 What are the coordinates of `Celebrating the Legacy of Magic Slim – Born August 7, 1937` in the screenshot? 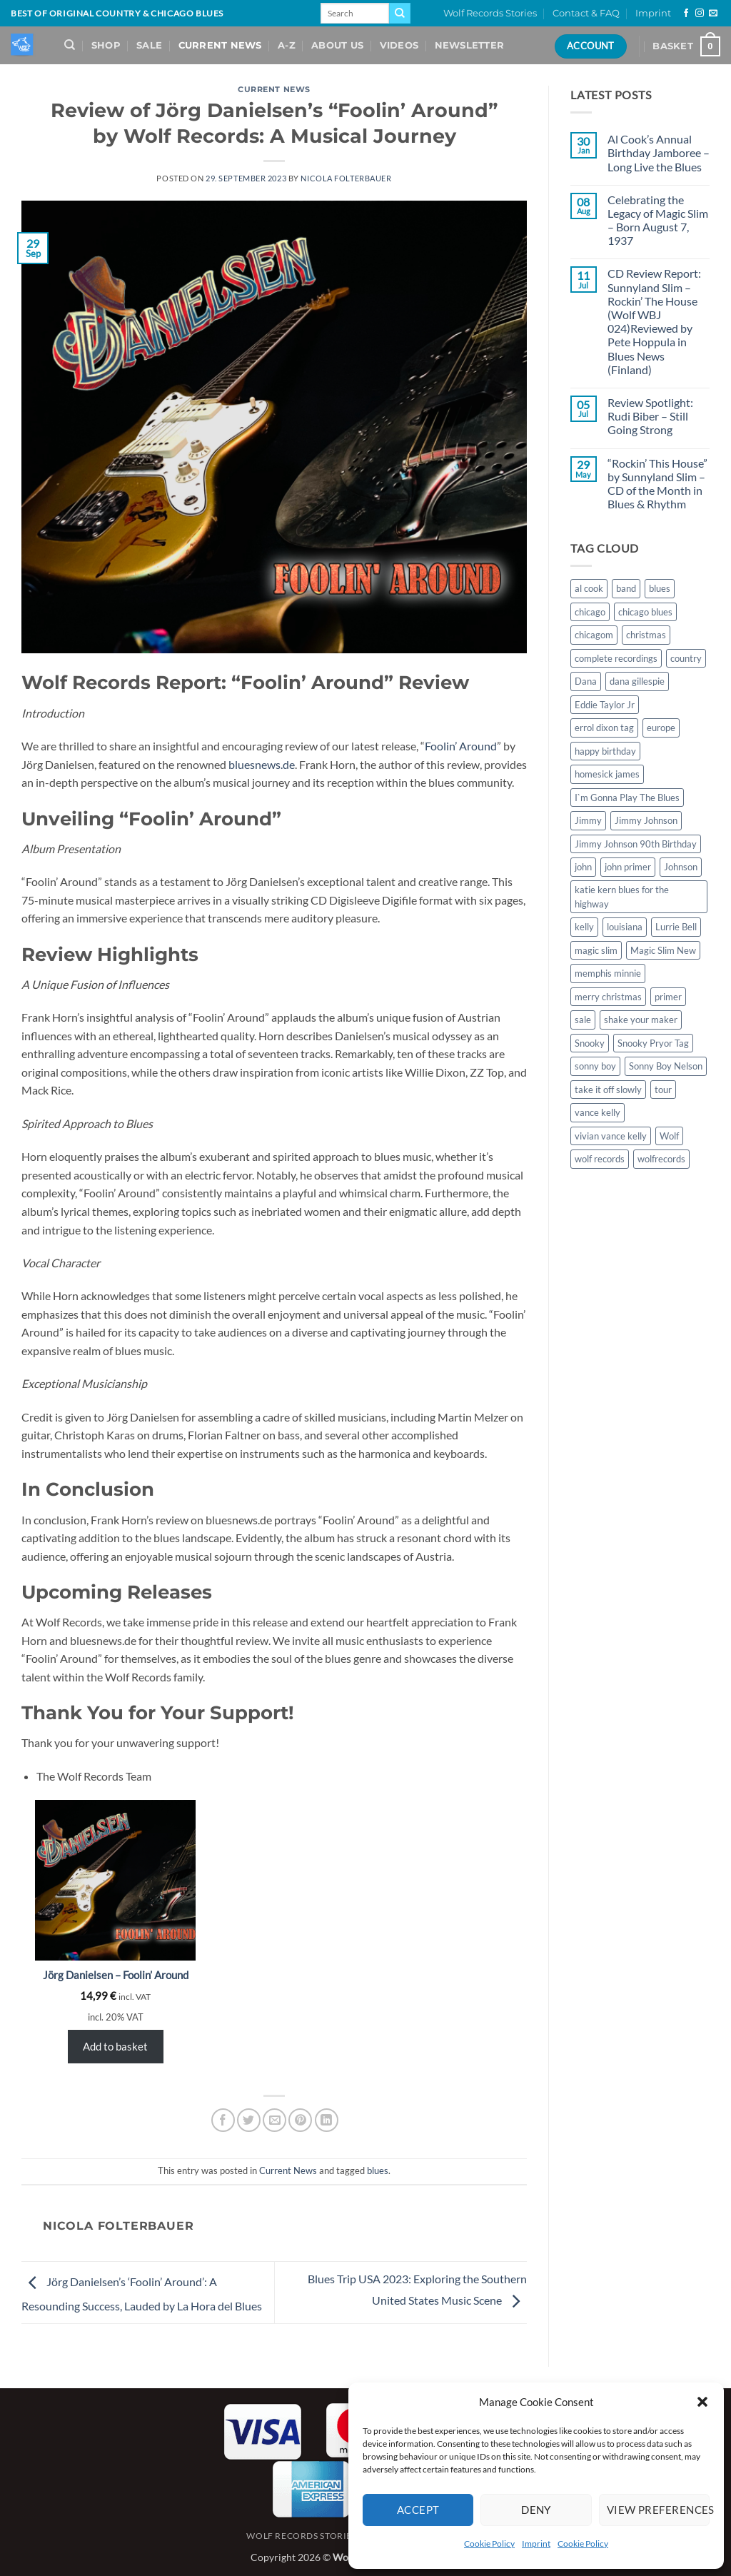 It's located at (658, 220).